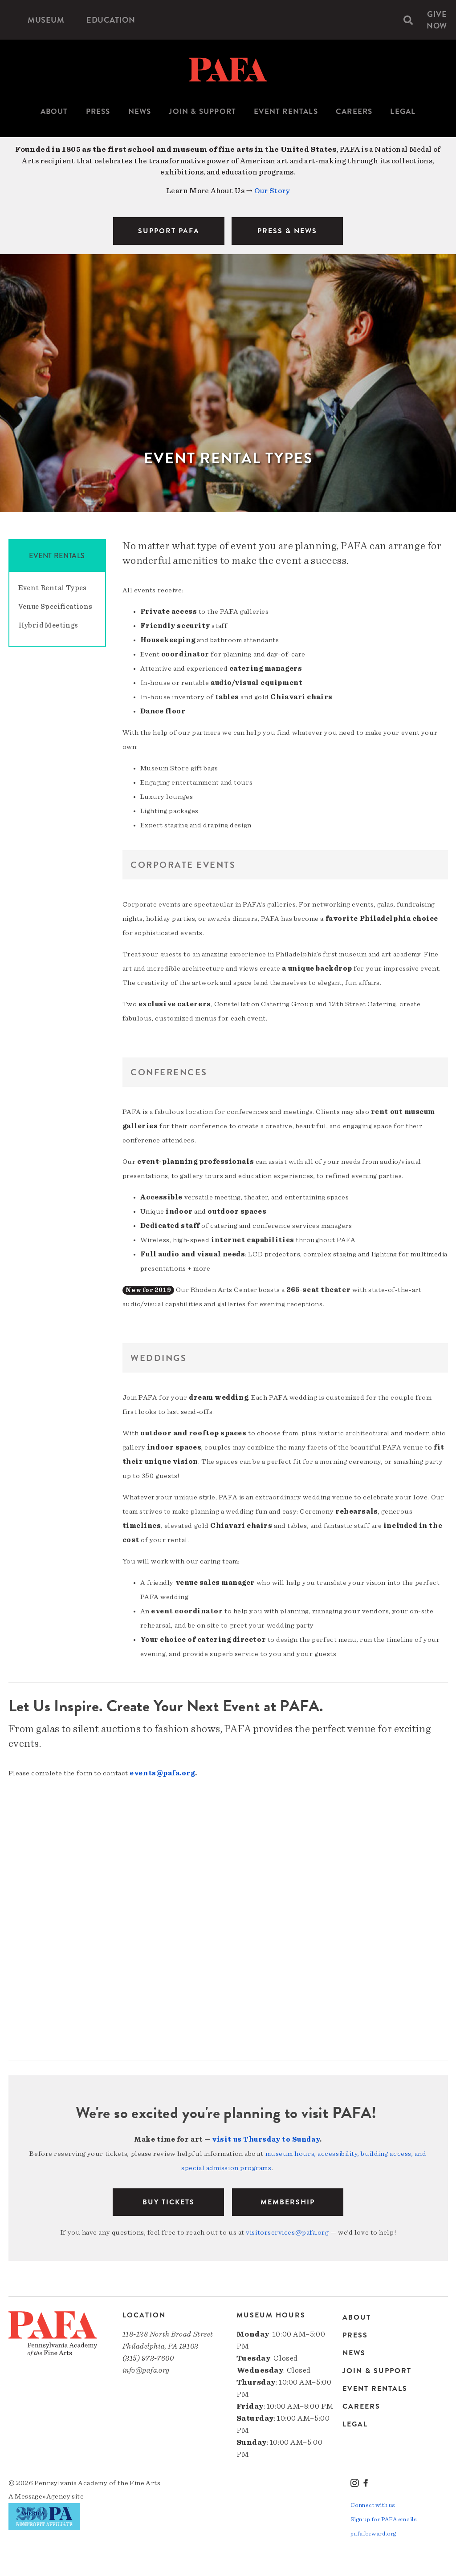 The image size is (456, 2576). What do you see at coordinates (402, 111) in the screenshot?
I see `Legal` at bounding box center [402, 111].